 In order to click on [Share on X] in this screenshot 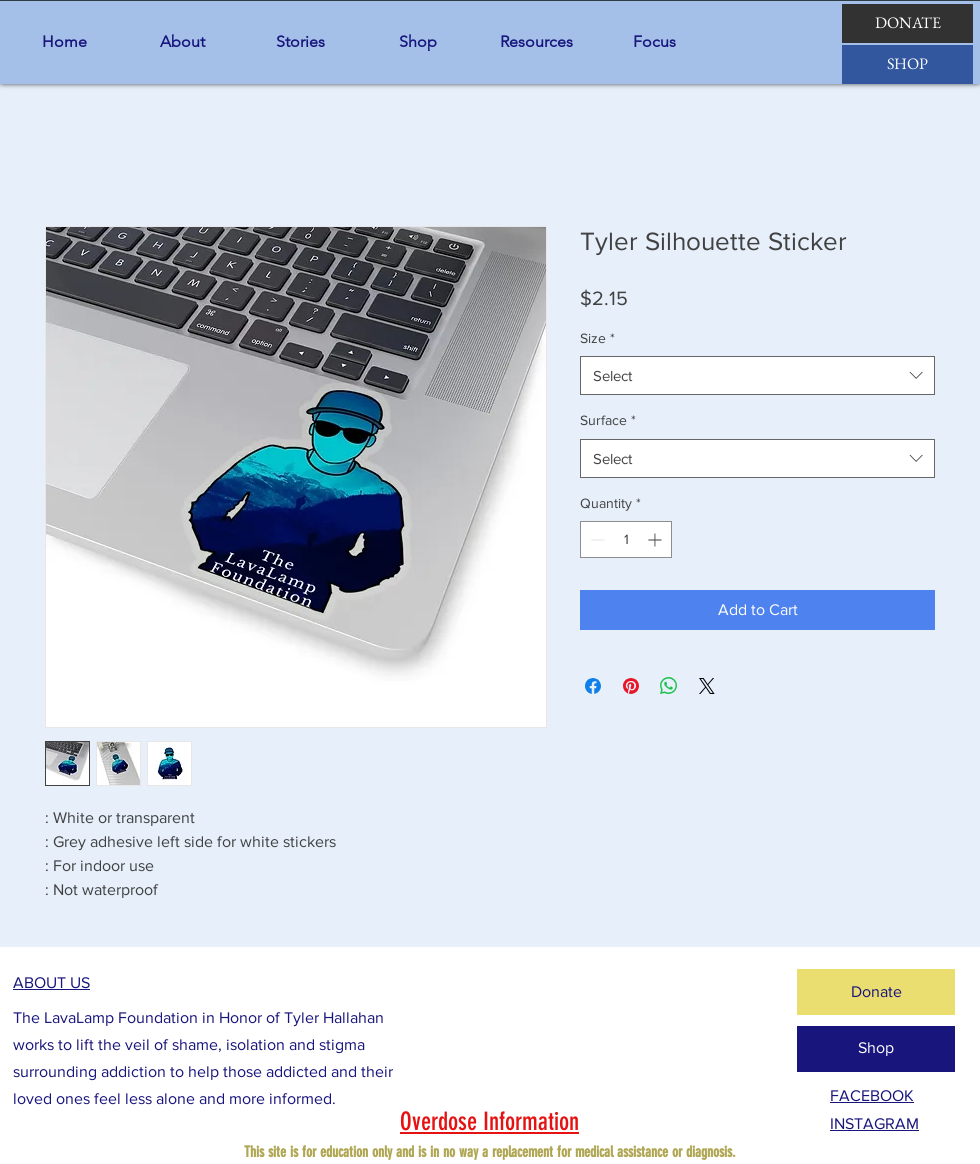, I will do `click(707, 686)`.